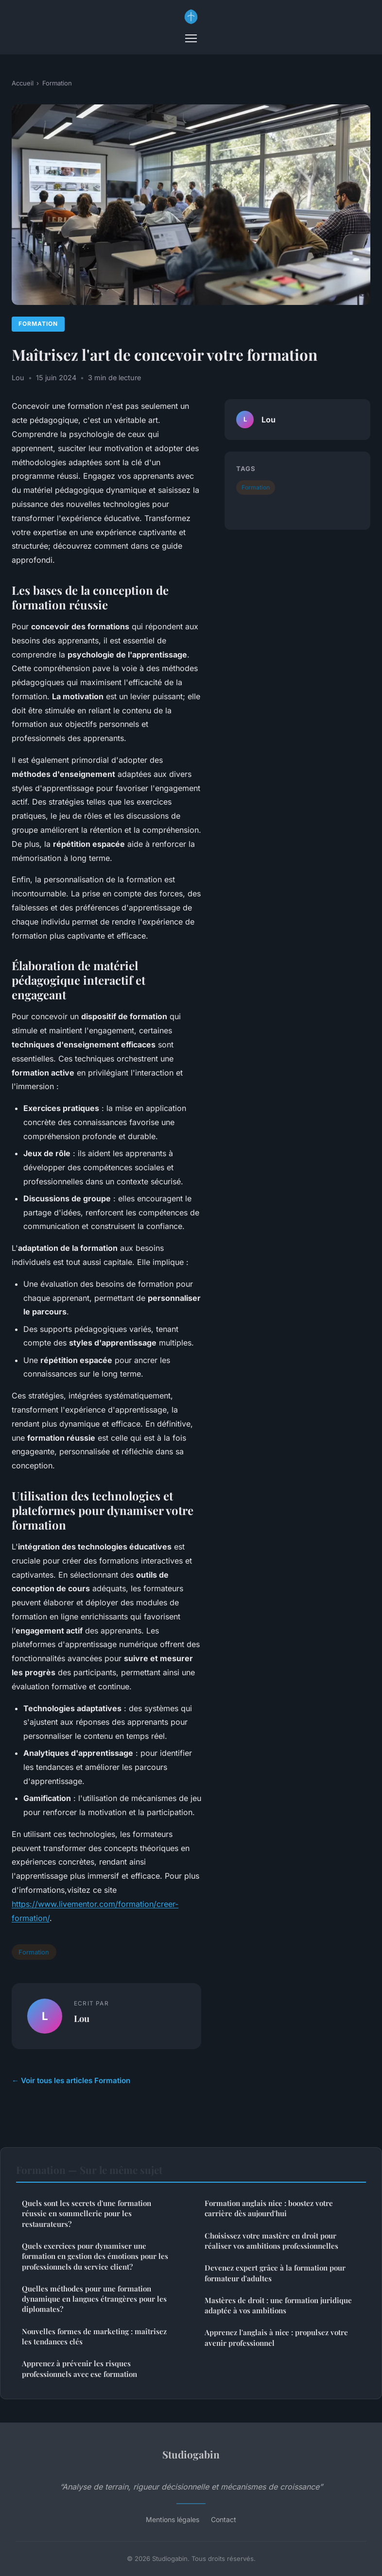  Describe the element at coordinates (95, 2256) in the screenshot. I see `Quels exercices pour dynamiser une formation en gestion des émotions pour les professionnels du service client?` at that location.